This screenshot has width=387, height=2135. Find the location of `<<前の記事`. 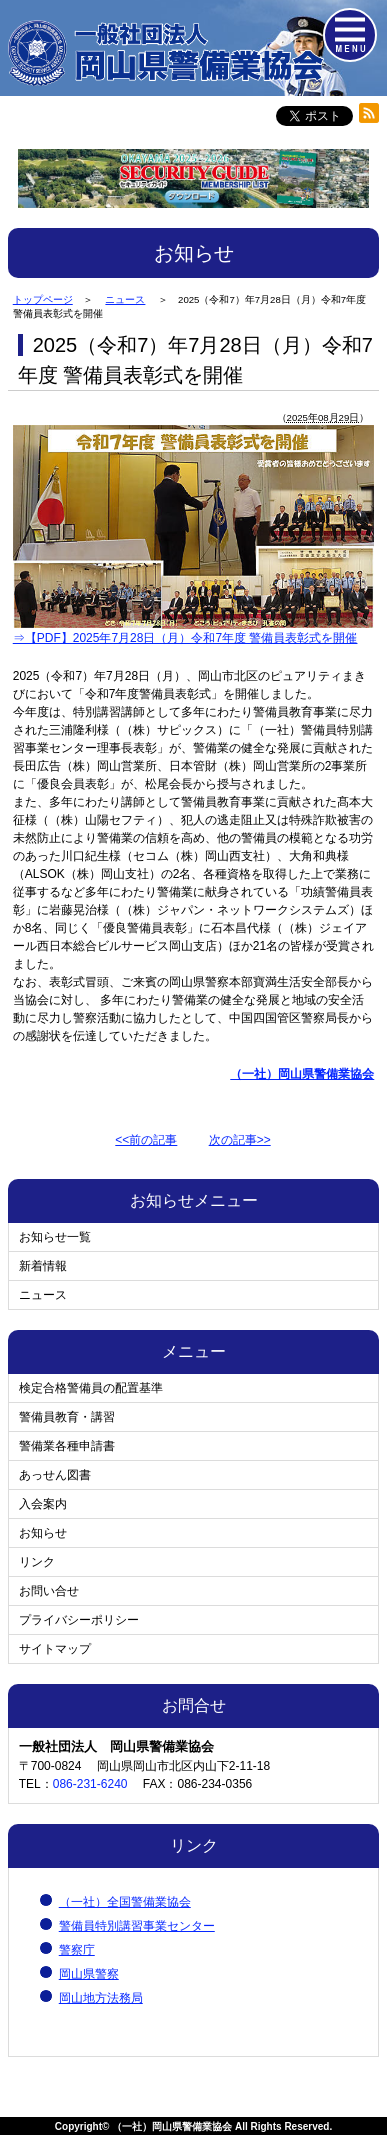

<<前の記事 is located at coordinates (146, 1140).